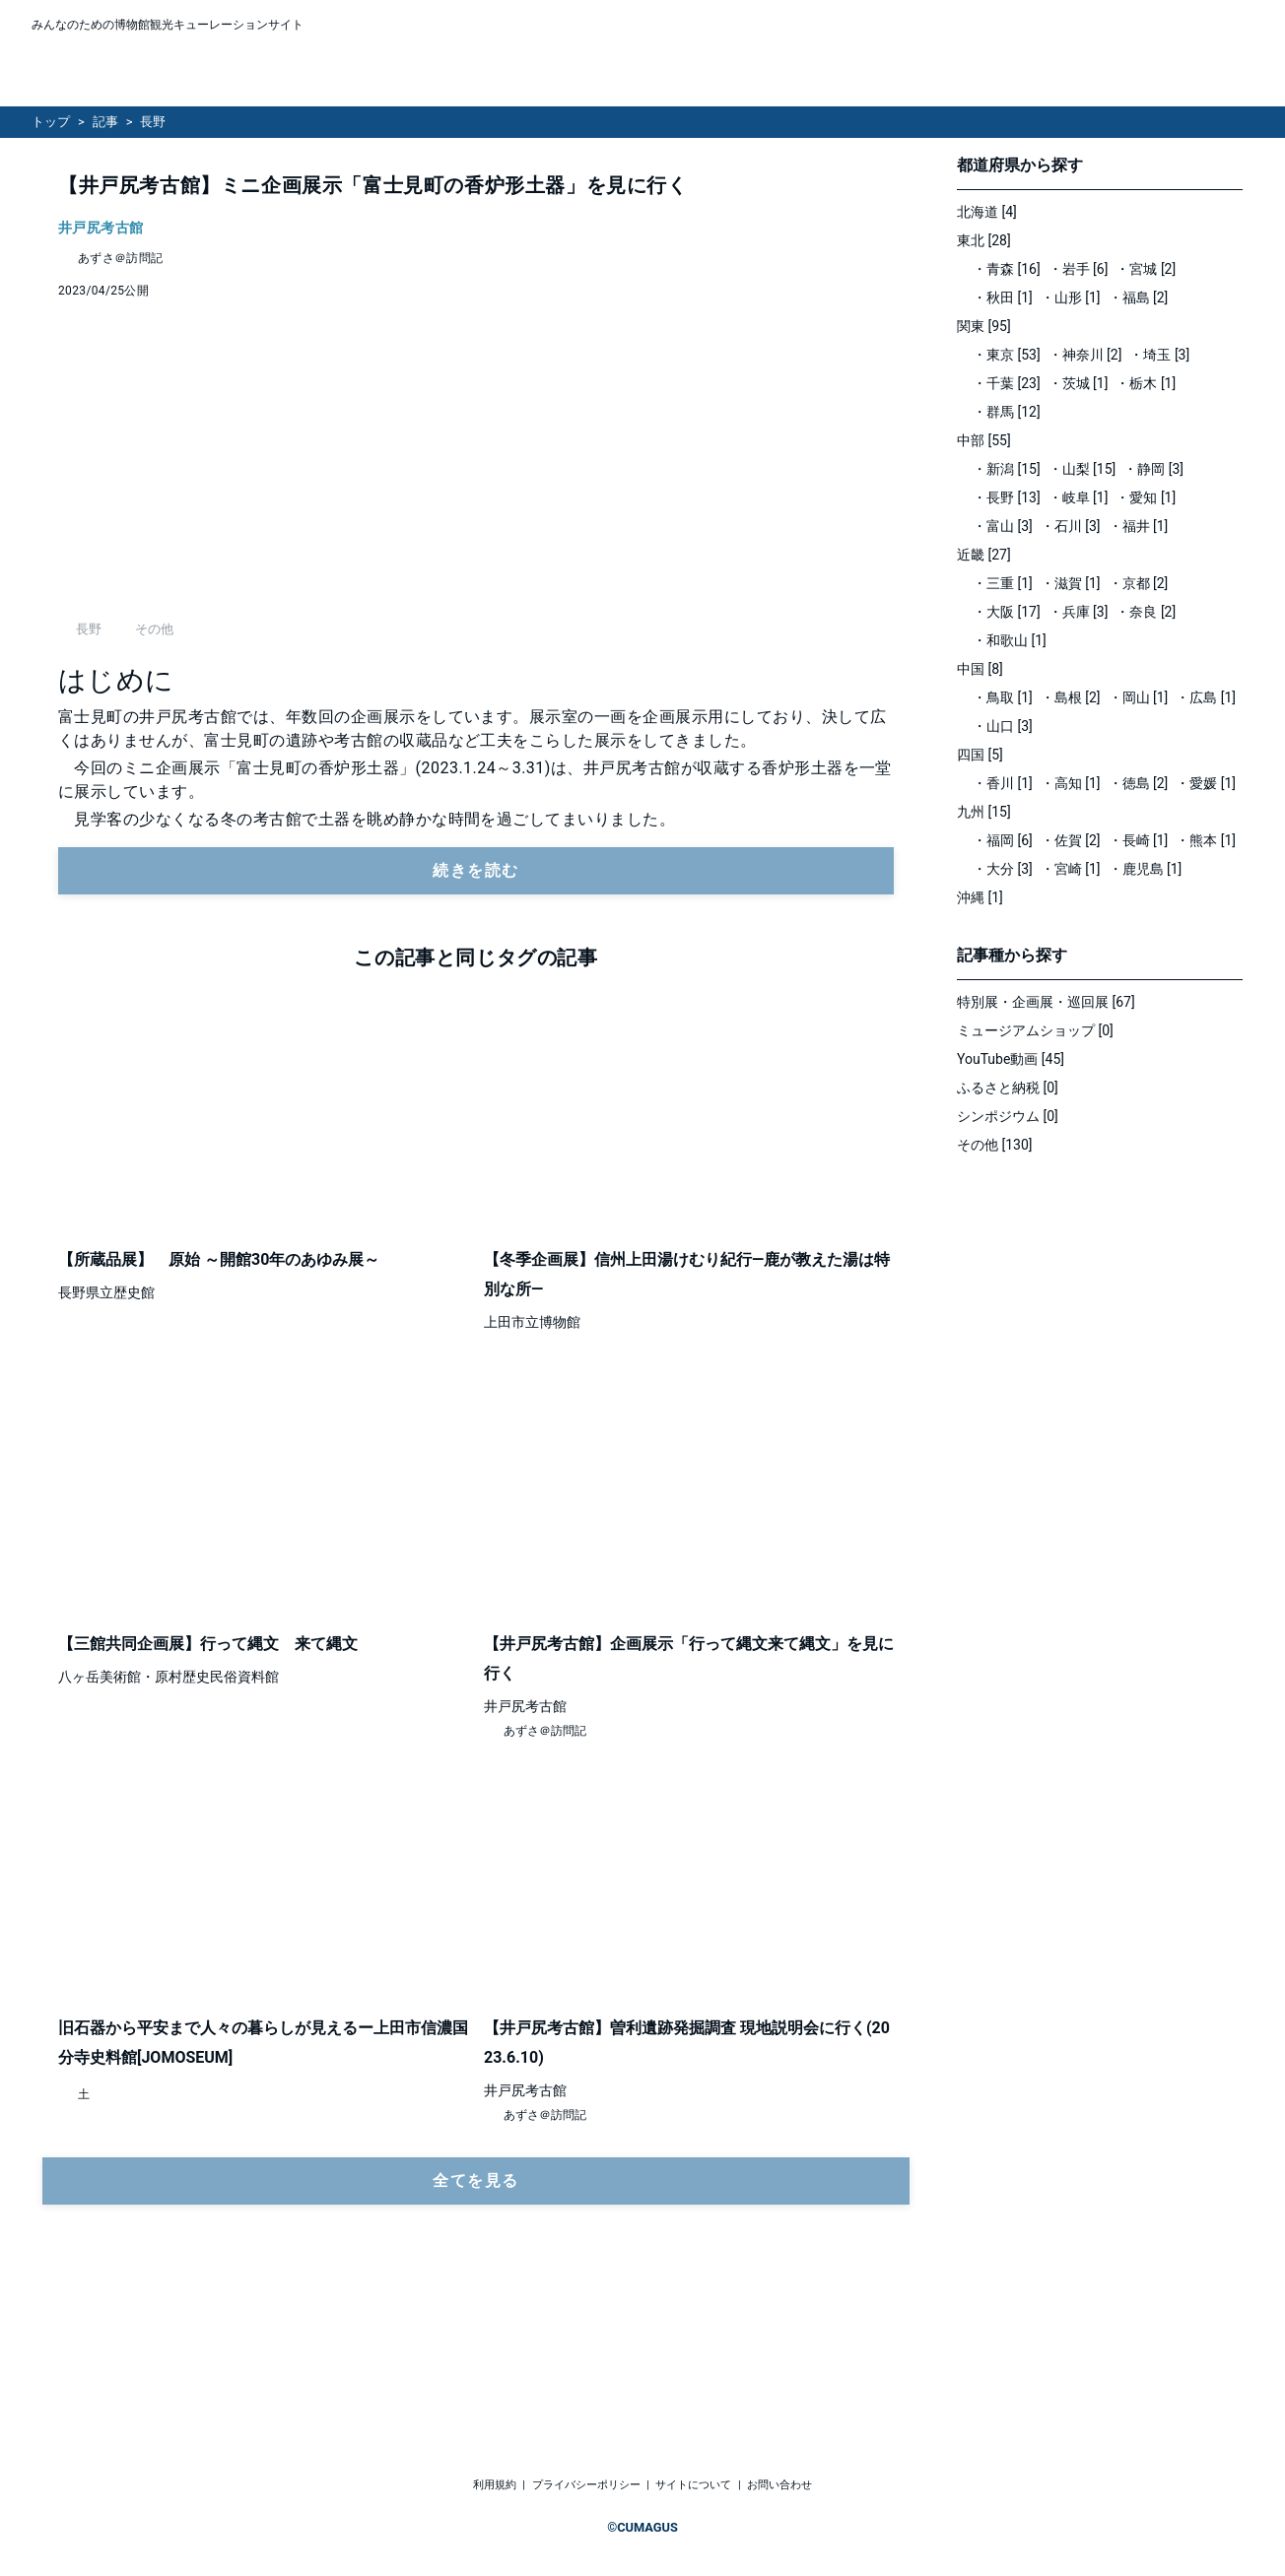 The width and height of the screenshot is (1285, 2576). Describe the element at coordinates (1007, 383) in the screenshot. I see `・千葉 [23]` at that location.